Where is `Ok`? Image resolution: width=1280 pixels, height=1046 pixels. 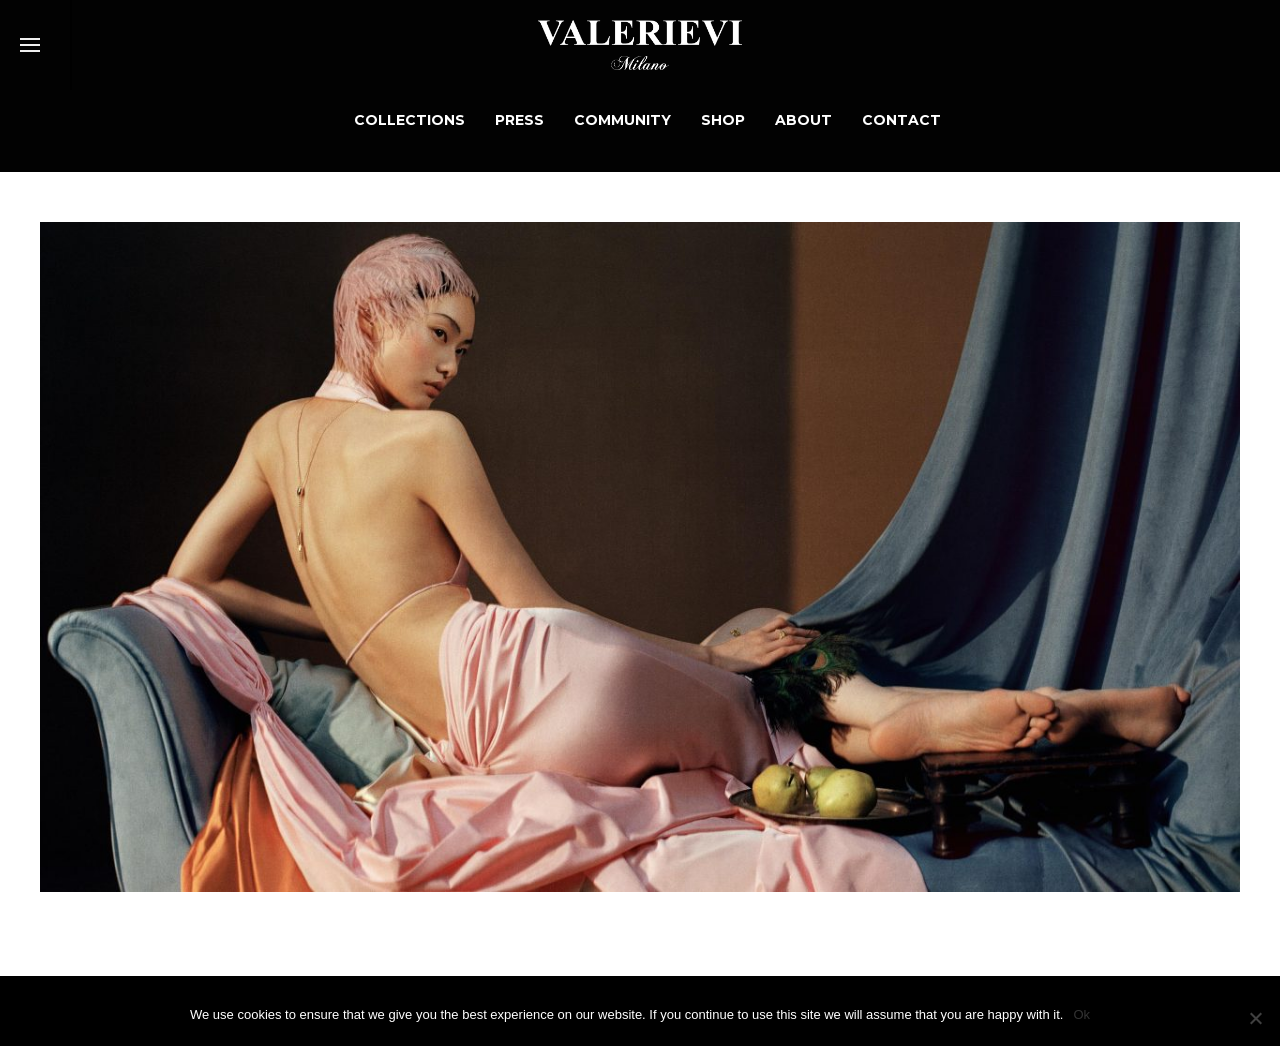 Ok is located at coordinates (1081, 1014).